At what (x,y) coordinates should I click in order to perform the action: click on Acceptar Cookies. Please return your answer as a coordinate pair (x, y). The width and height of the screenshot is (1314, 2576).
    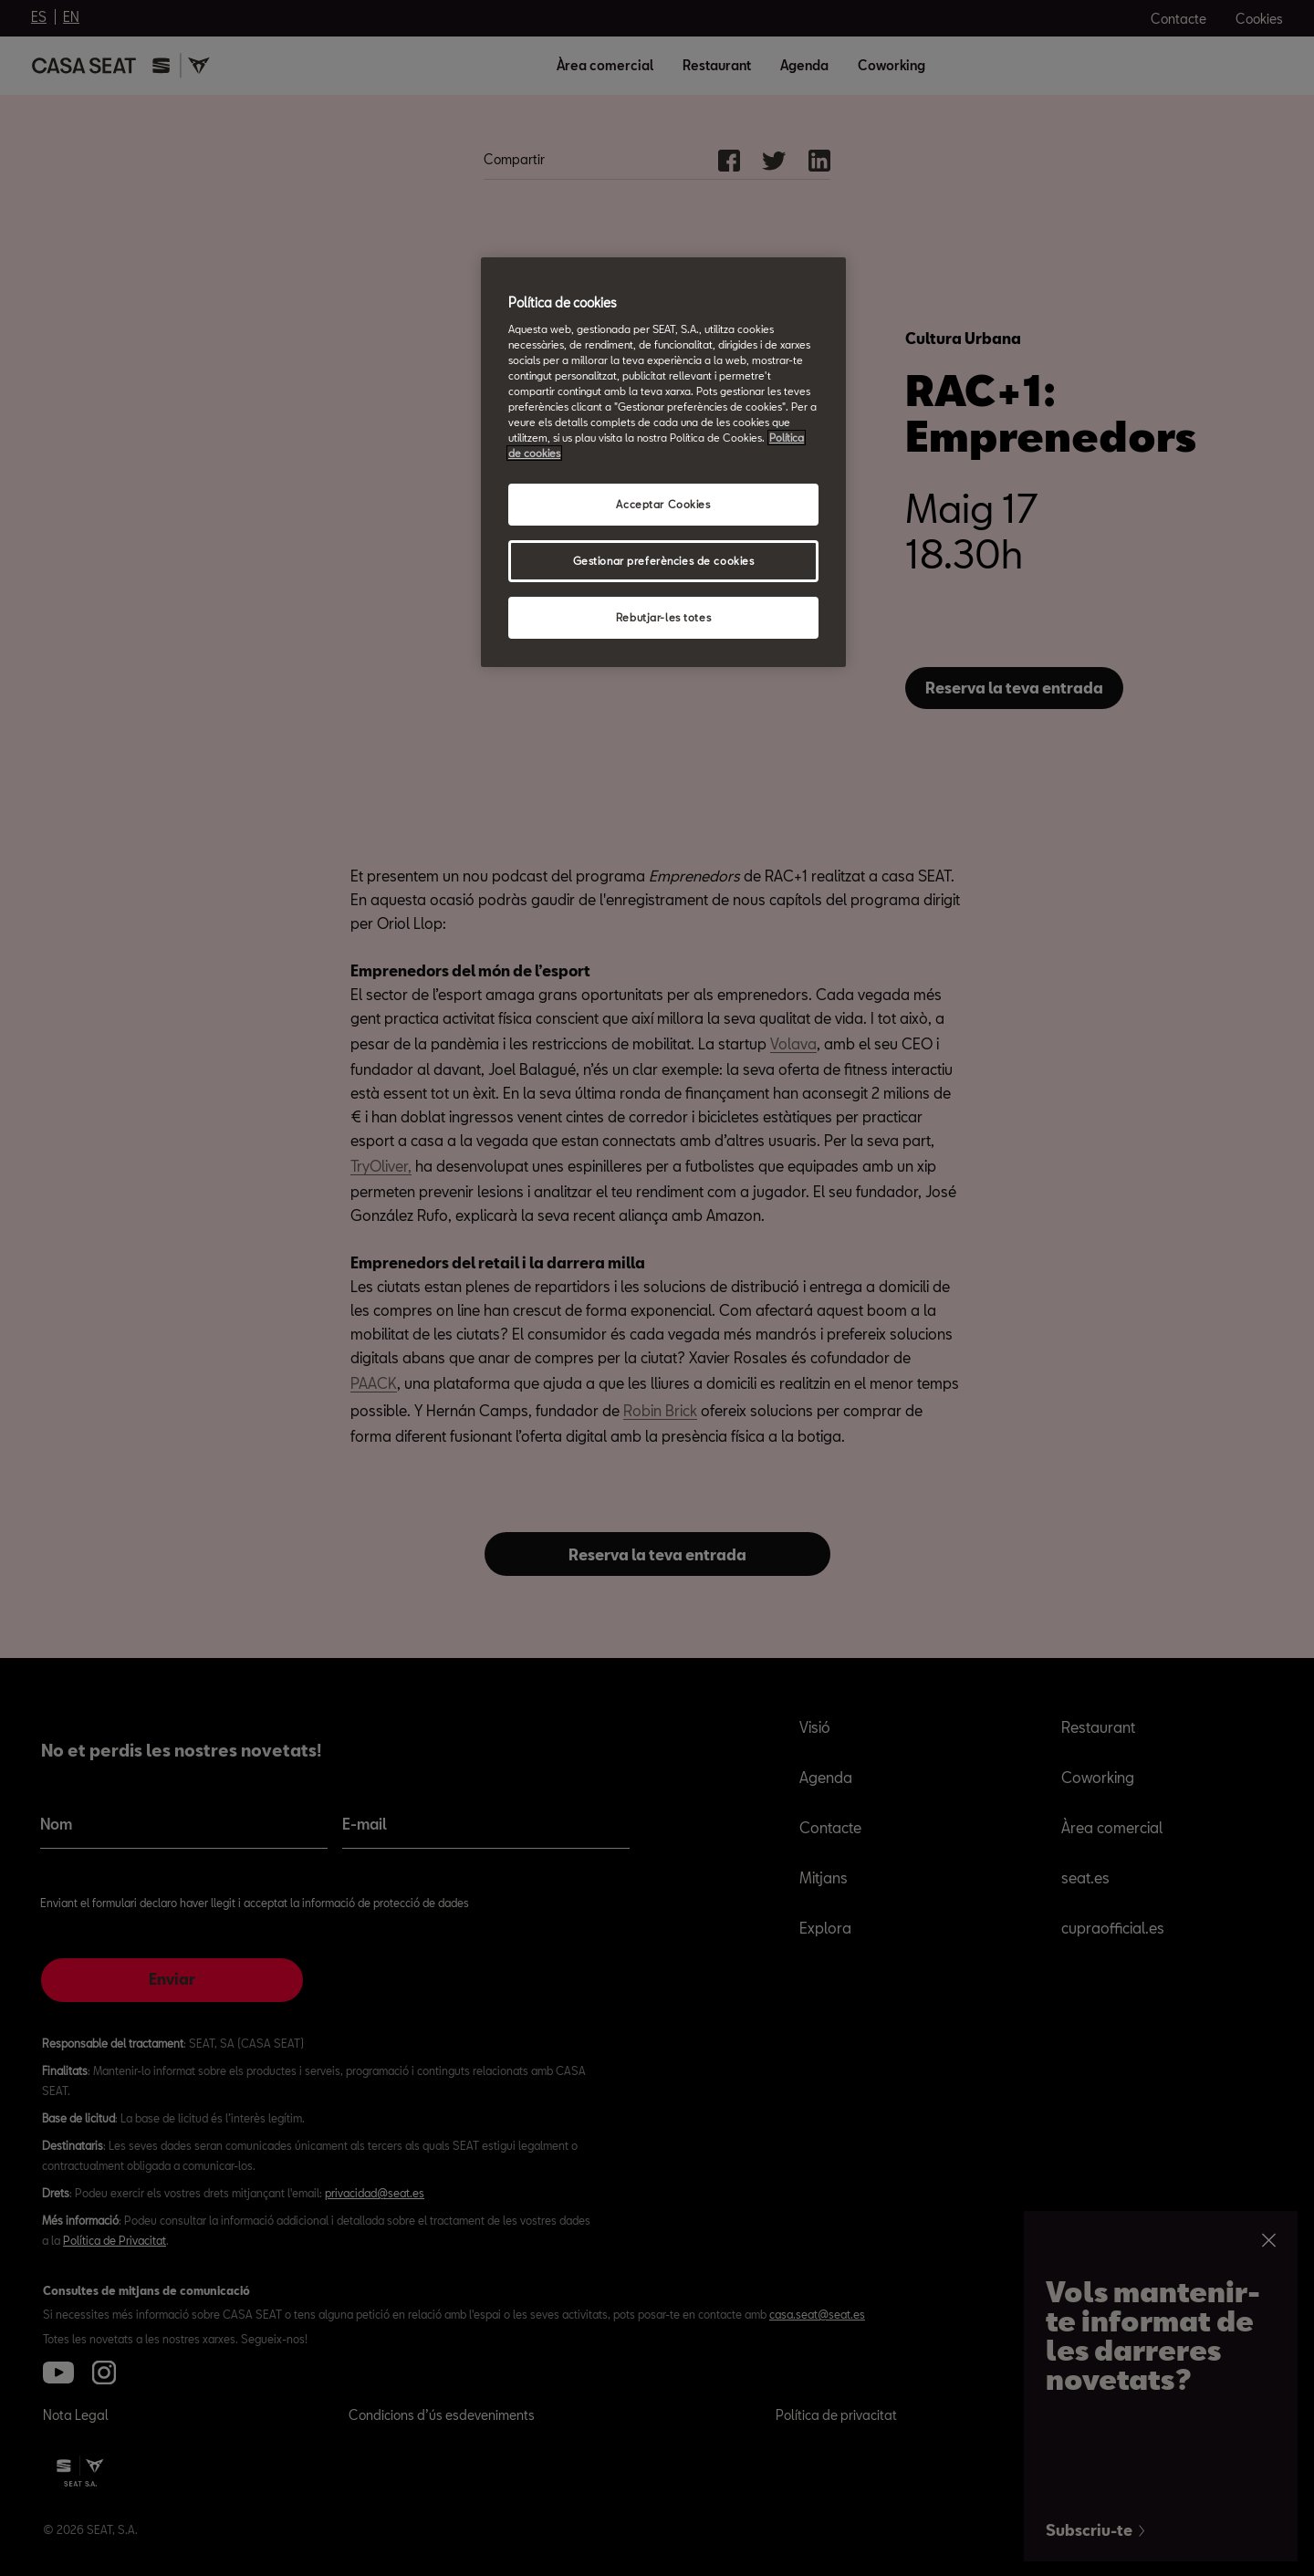
    Looking at the image, I should click on (663, 504).